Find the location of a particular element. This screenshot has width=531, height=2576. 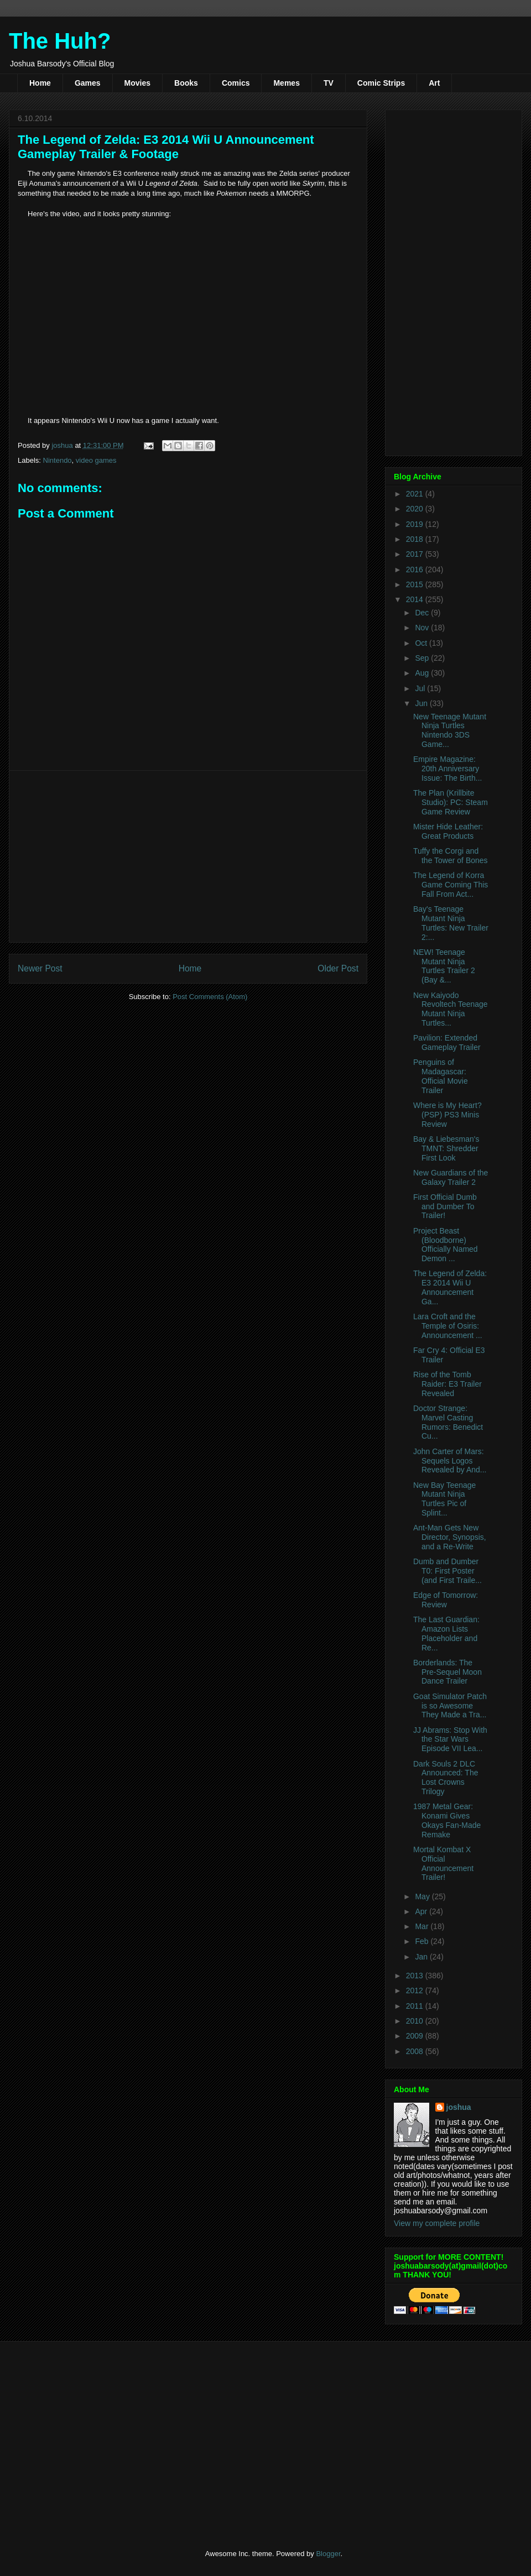

Goat Simulator Patch is so Awesome They Made a Tra... is located at coordinates (450, 1706).